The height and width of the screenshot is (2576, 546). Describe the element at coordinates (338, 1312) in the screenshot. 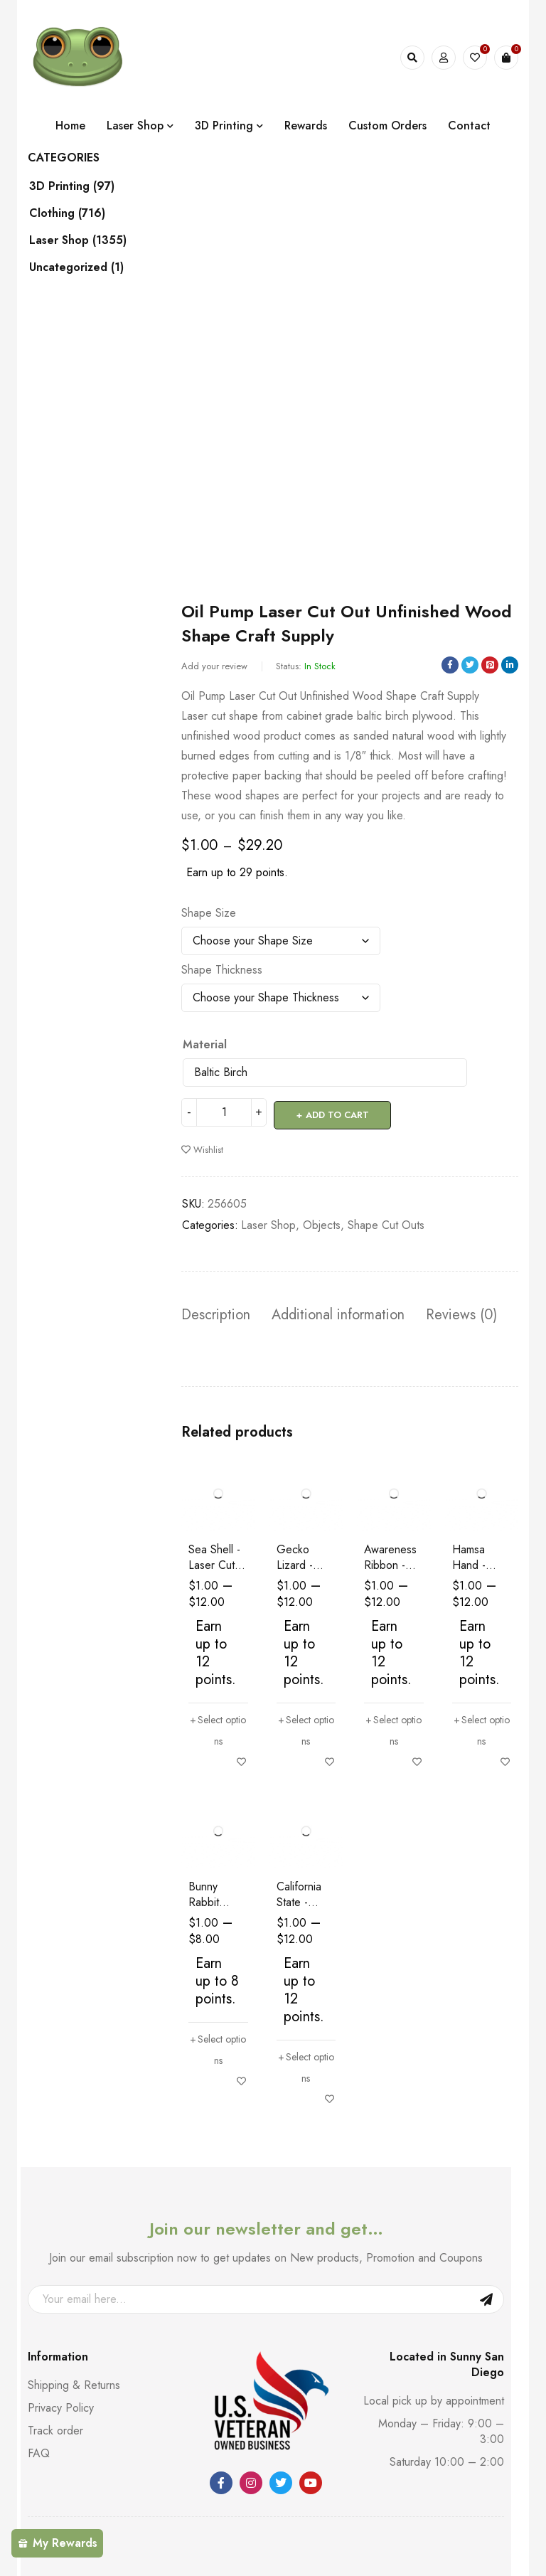

I see `Additional information [tab]` at that location.